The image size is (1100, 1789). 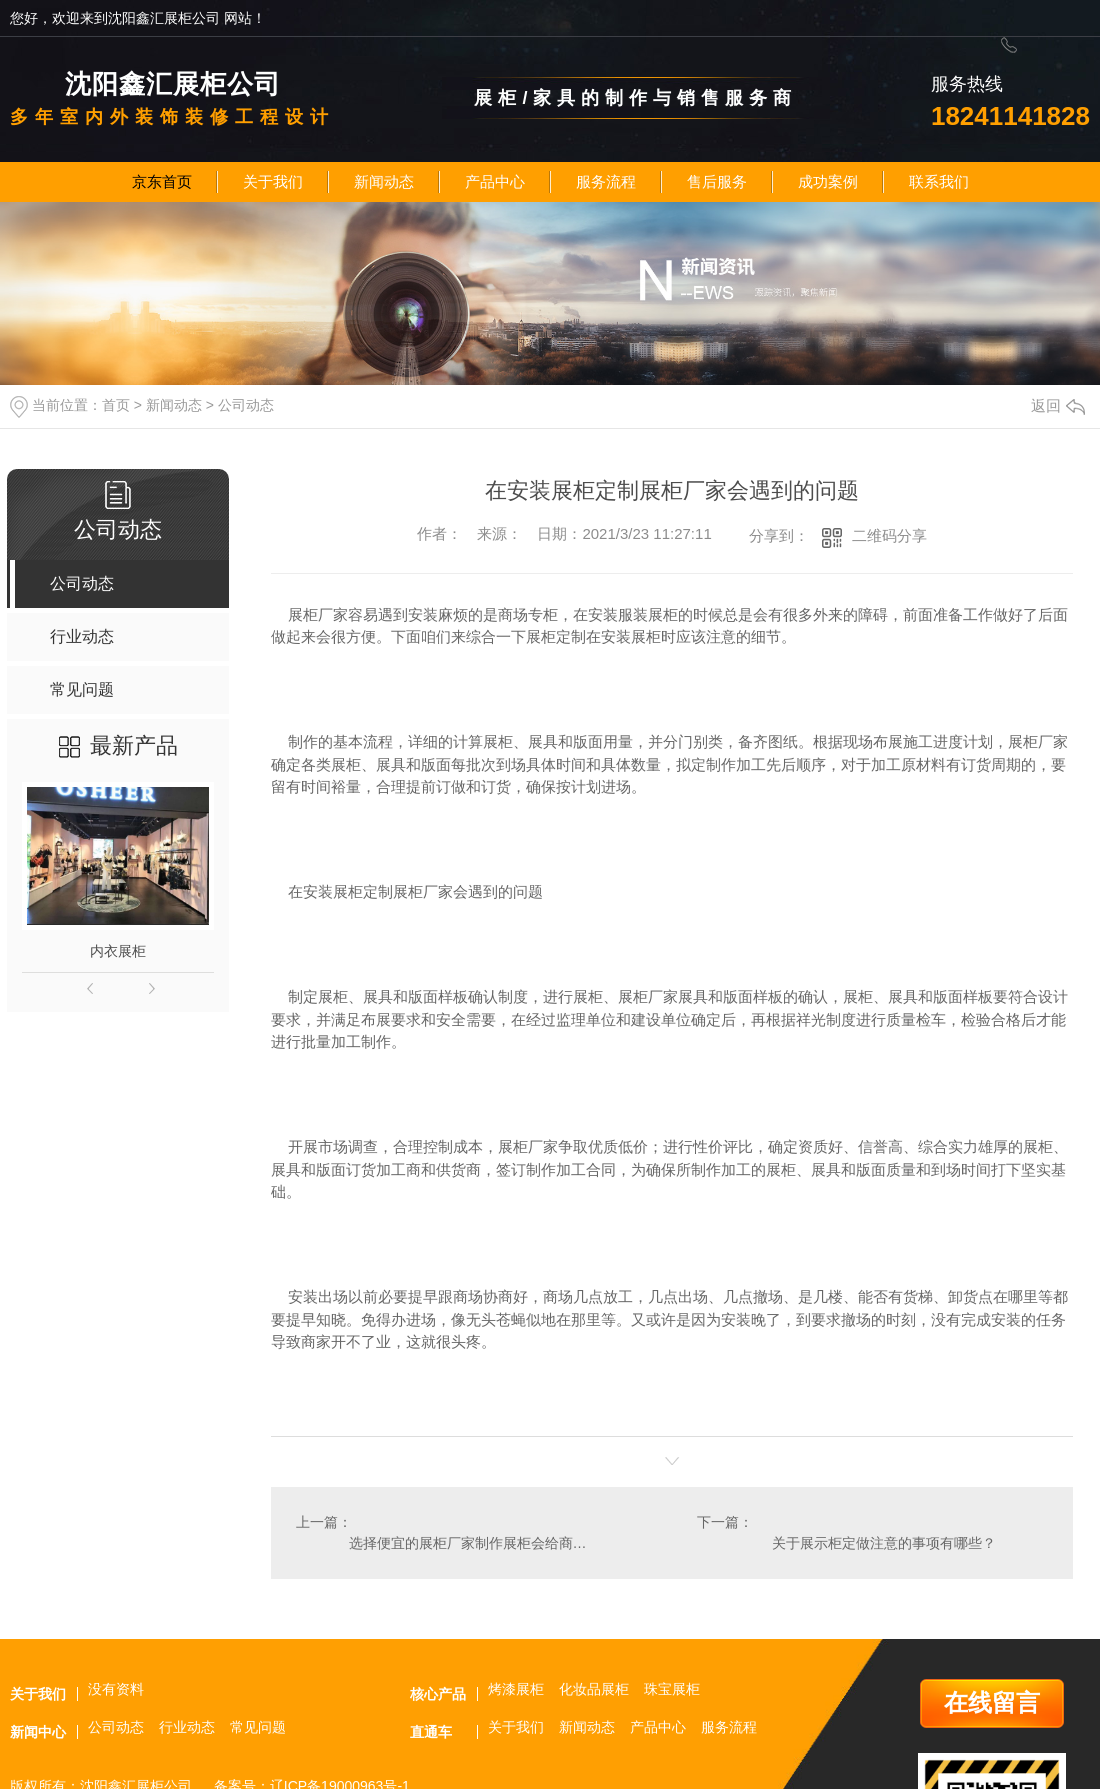 I want to click on 行业动态, so click(x=187, y=1727).